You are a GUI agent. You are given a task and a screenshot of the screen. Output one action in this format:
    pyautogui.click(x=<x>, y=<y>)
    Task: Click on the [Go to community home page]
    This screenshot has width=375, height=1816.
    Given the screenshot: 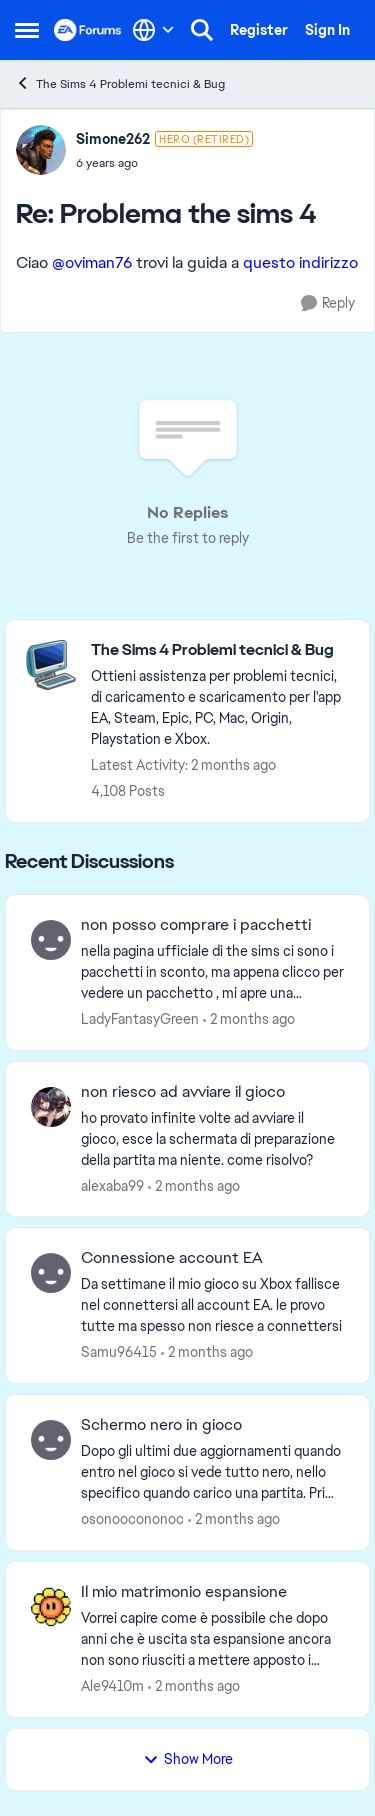 What is the action you would take?
    pyautogui.click(x=88, y=30)
    